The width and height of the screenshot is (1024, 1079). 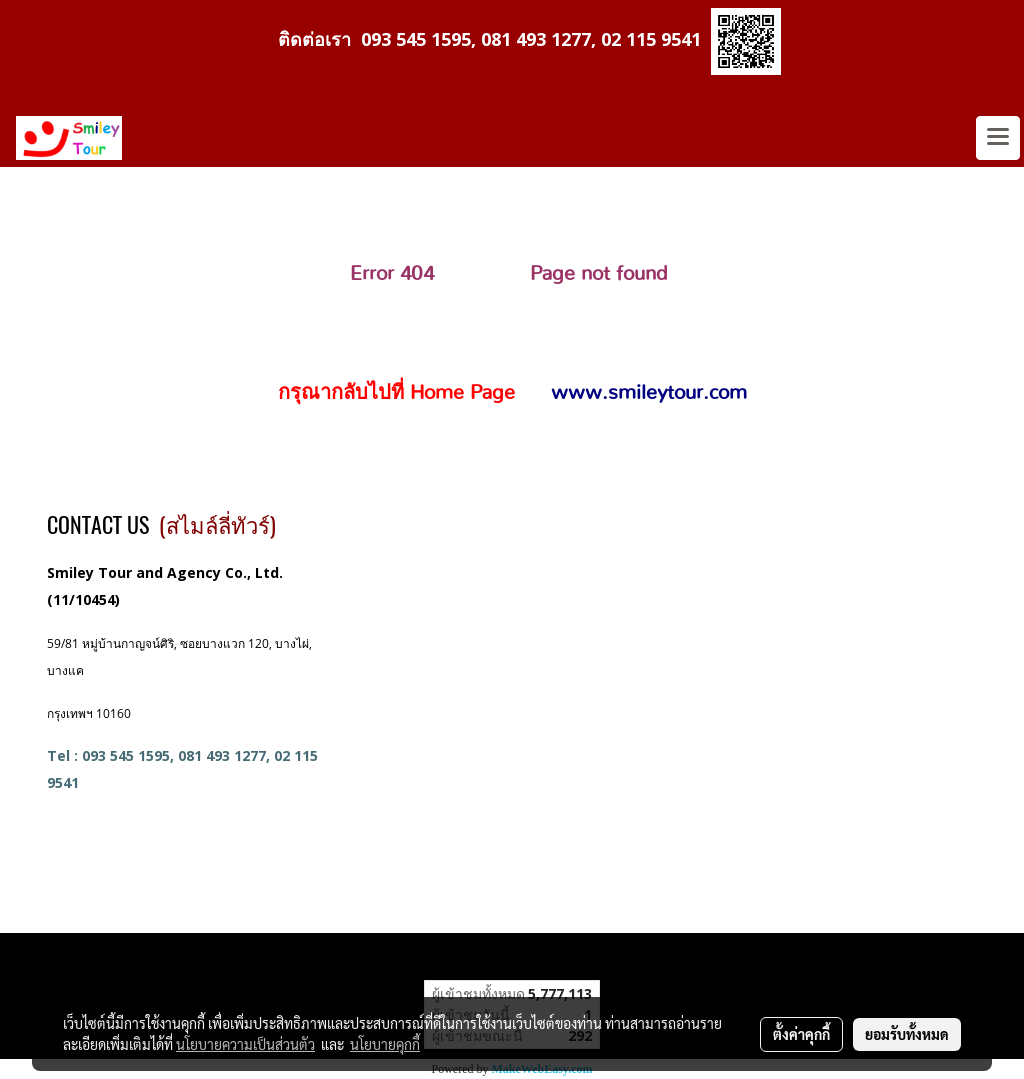 I want to click on นโยบายคุกกี้, so click(x=385, y=1044).